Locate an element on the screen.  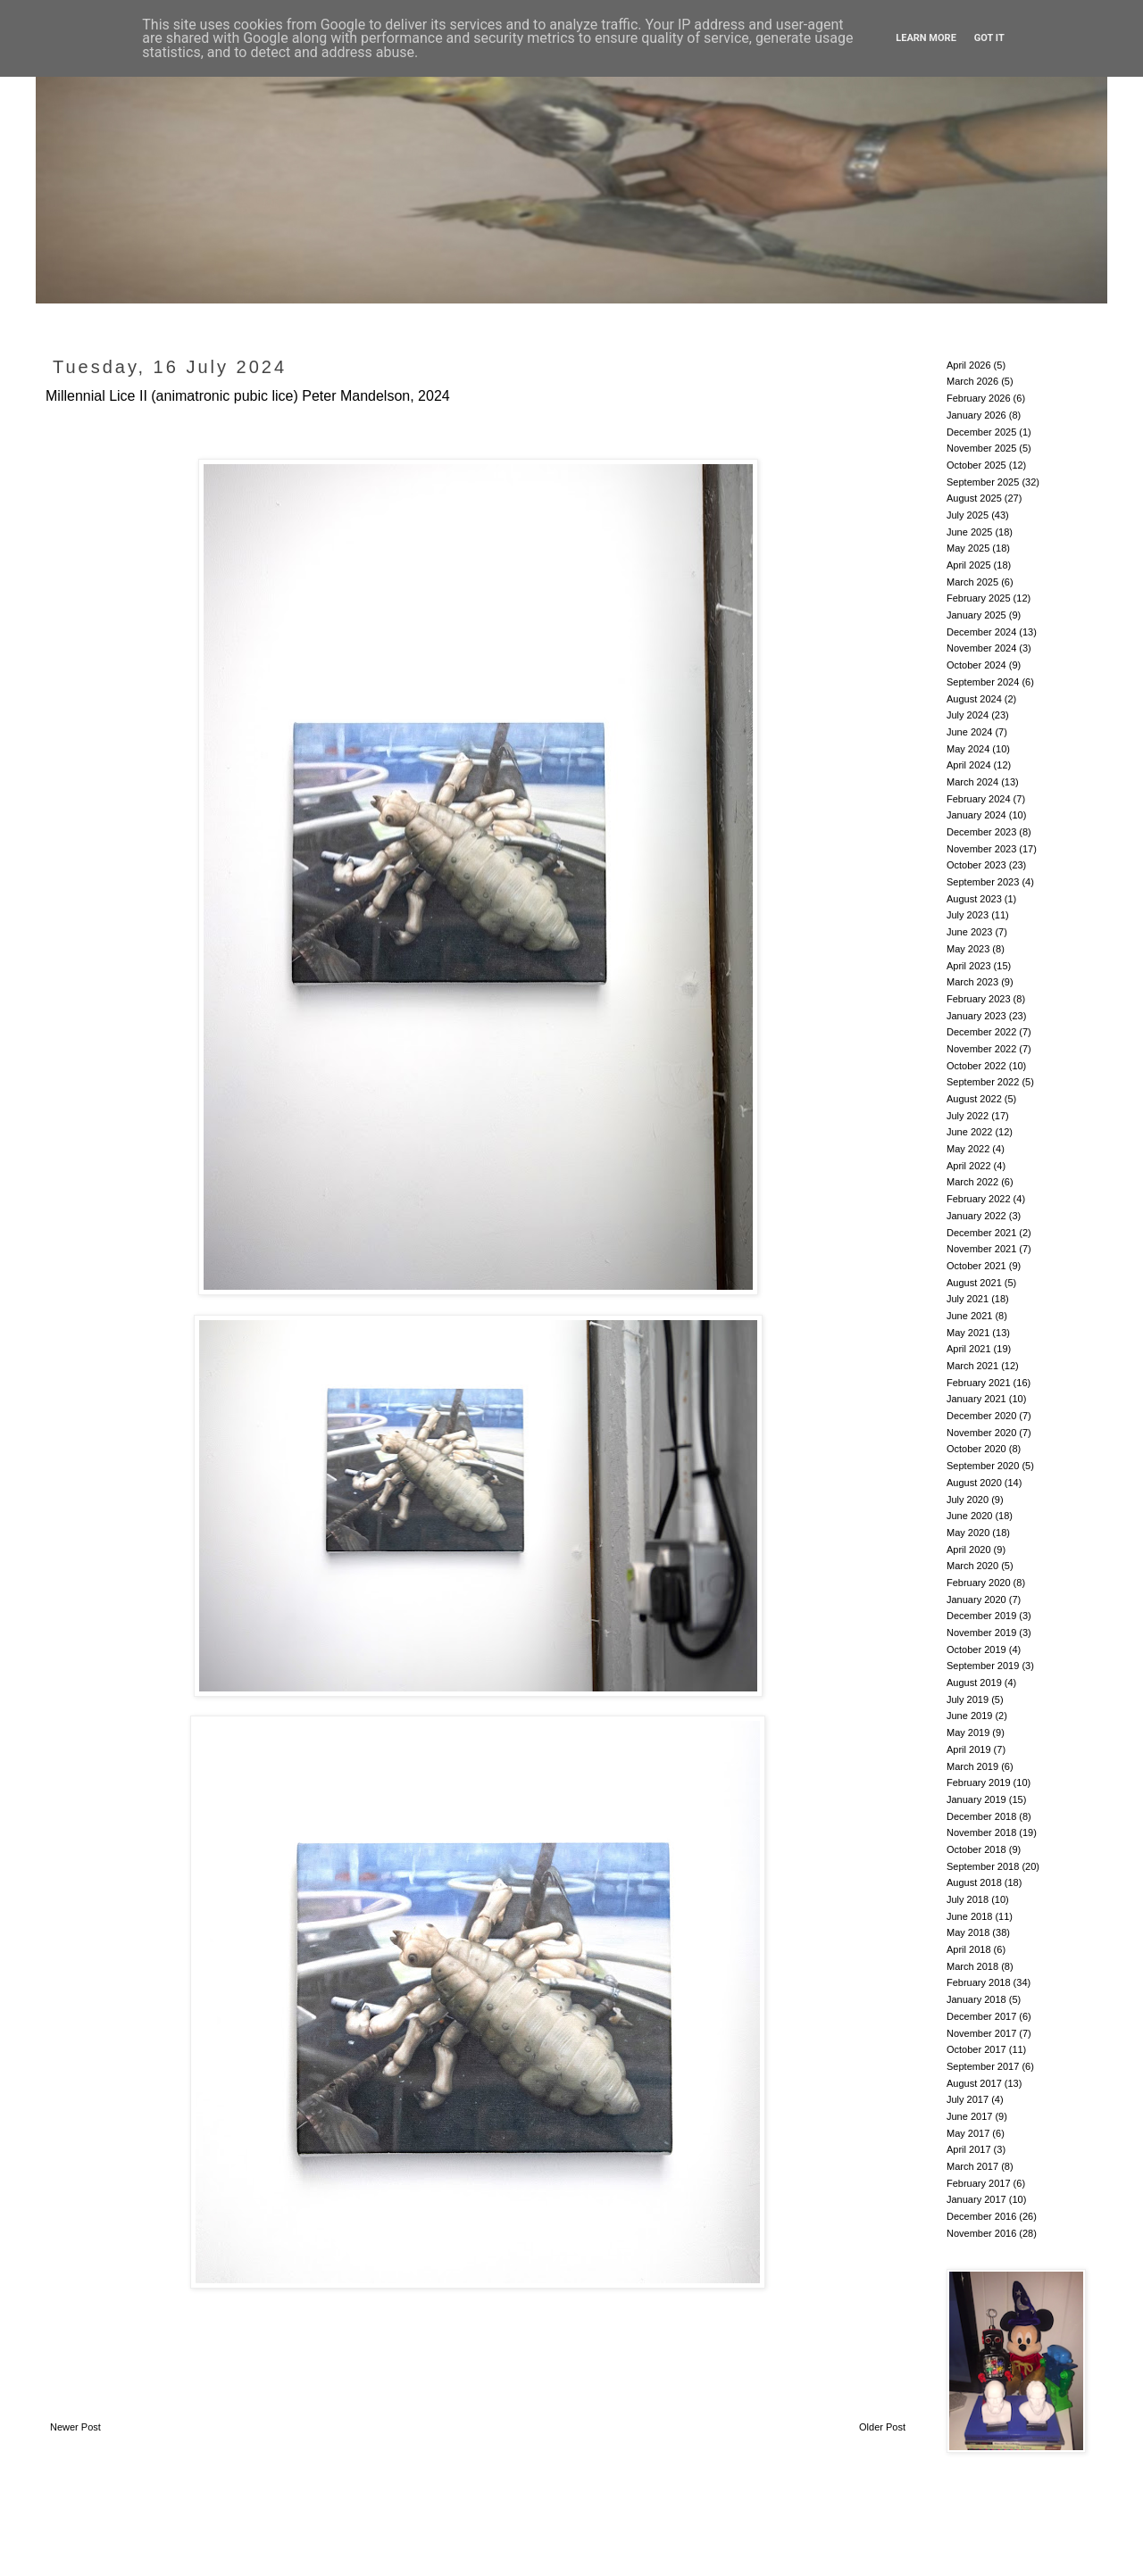
July 2019 is located at coordinates (968, 1699).